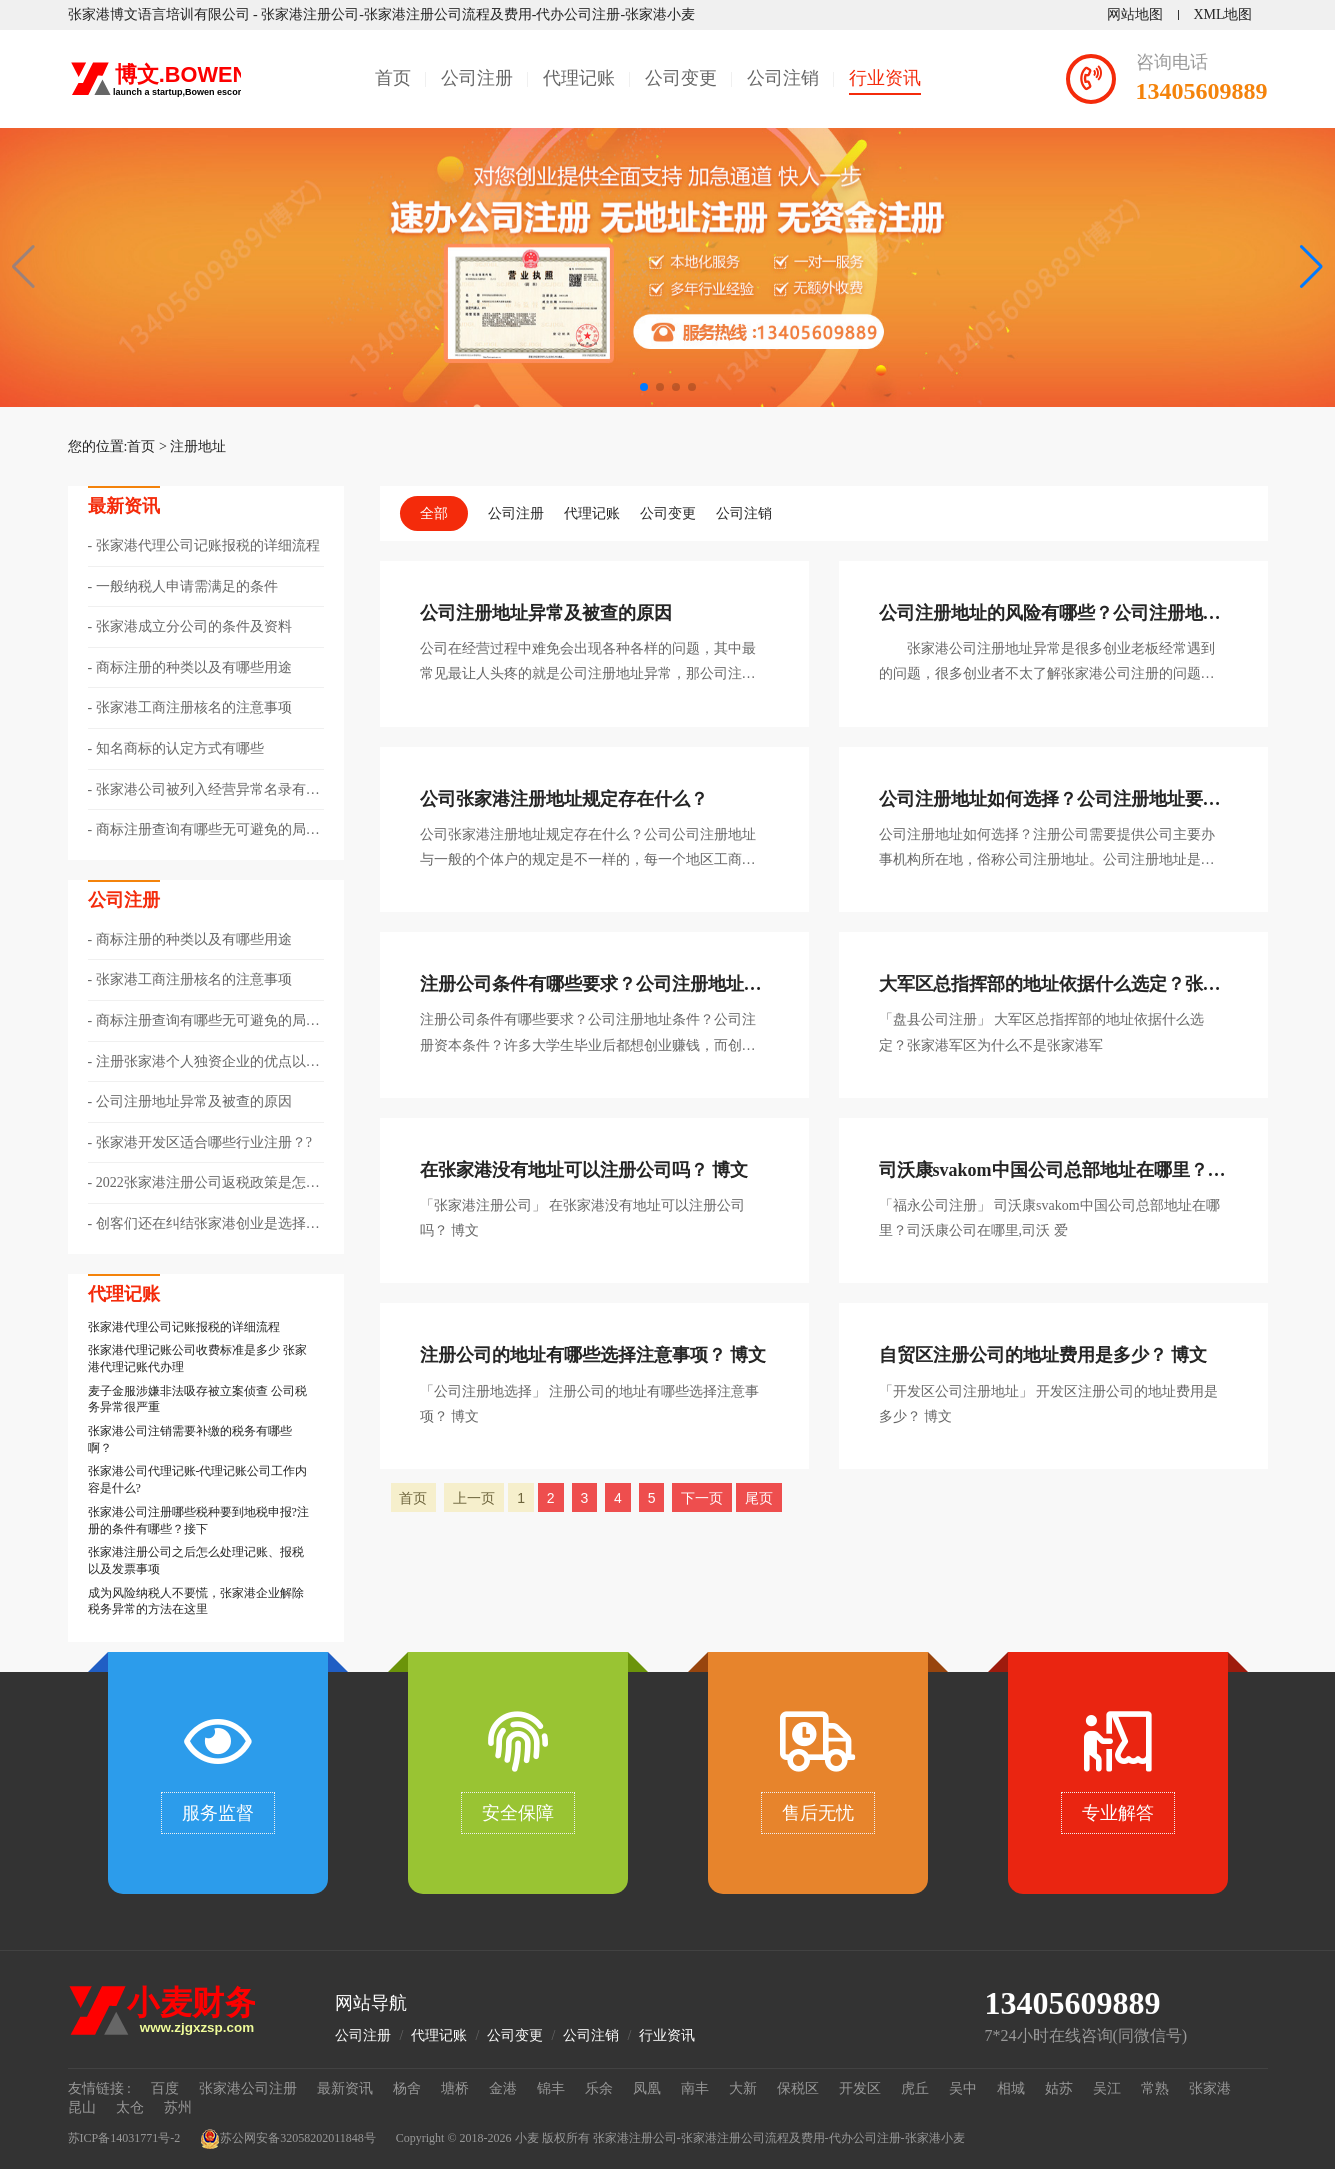 The width and height of the screenshot is (1335, 2169). I want to click on 张家港公司注销需要补缴的税务有哪些啊？, so click(190, 1439).